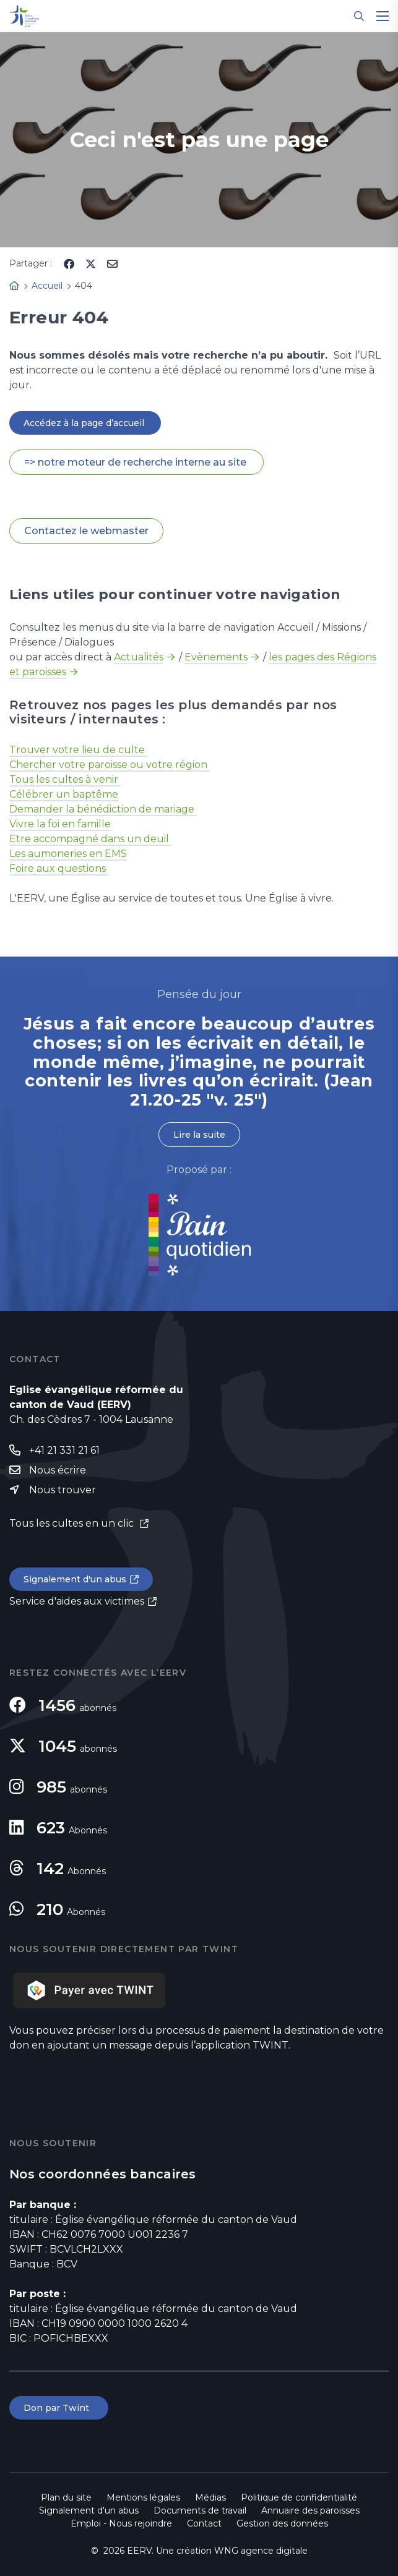 Image resolution: width=398 pixels, height=2576 pixels. I want to click on Contact, so click(204, 2523).